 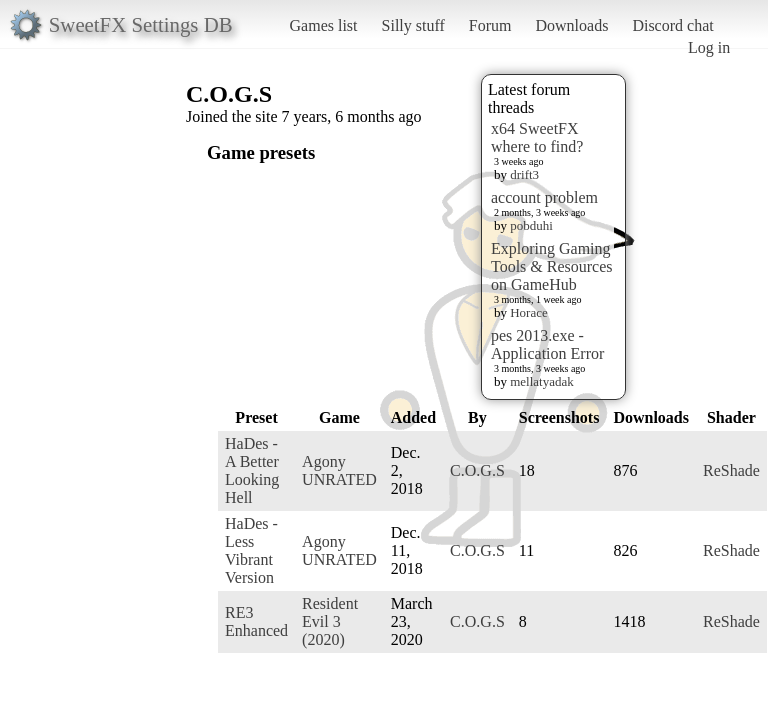 I want to click on RE3 Enhanced, so click(x=256, y=621).